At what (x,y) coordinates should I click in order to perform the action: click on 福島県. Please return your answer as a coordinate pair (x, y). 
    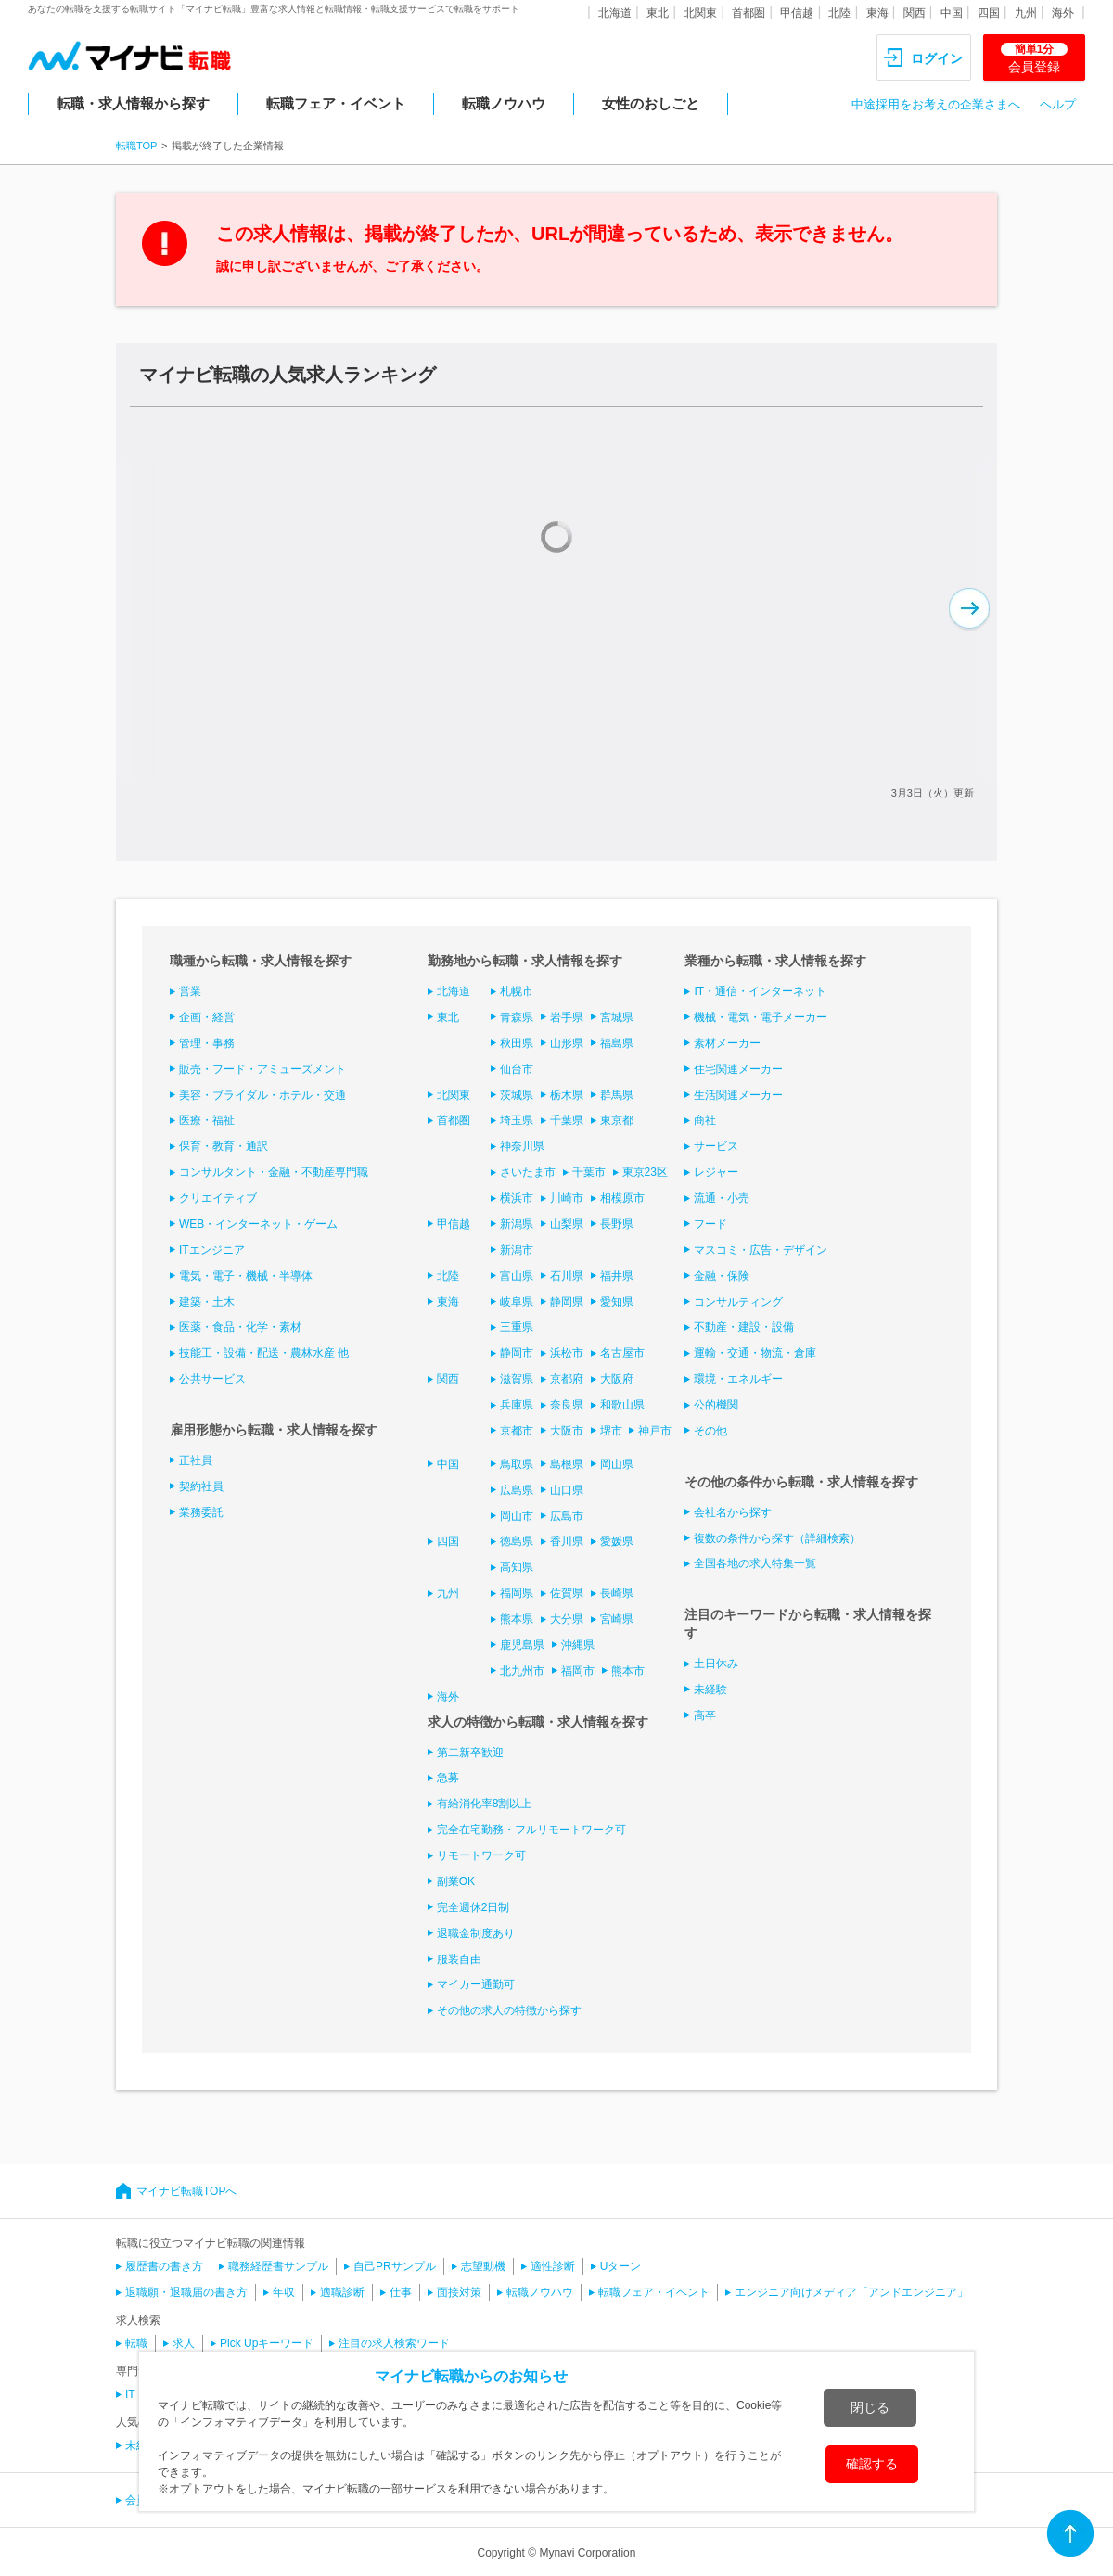
    Looking at the image, I should click on (616, 1043).